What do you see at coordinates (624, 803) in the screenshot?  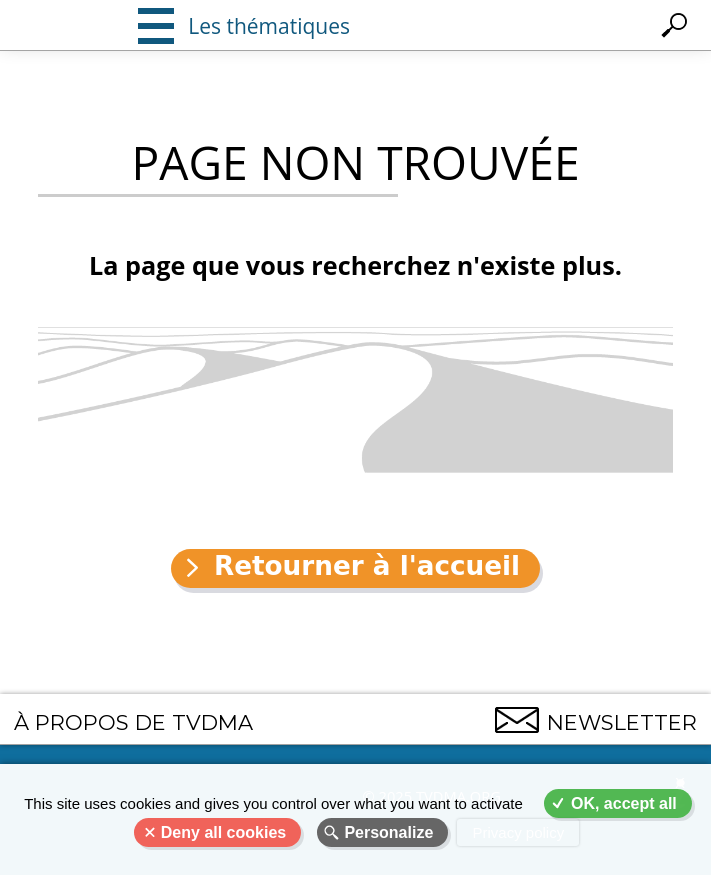 I see `OK, accept all` at bounding box center [624, 803].